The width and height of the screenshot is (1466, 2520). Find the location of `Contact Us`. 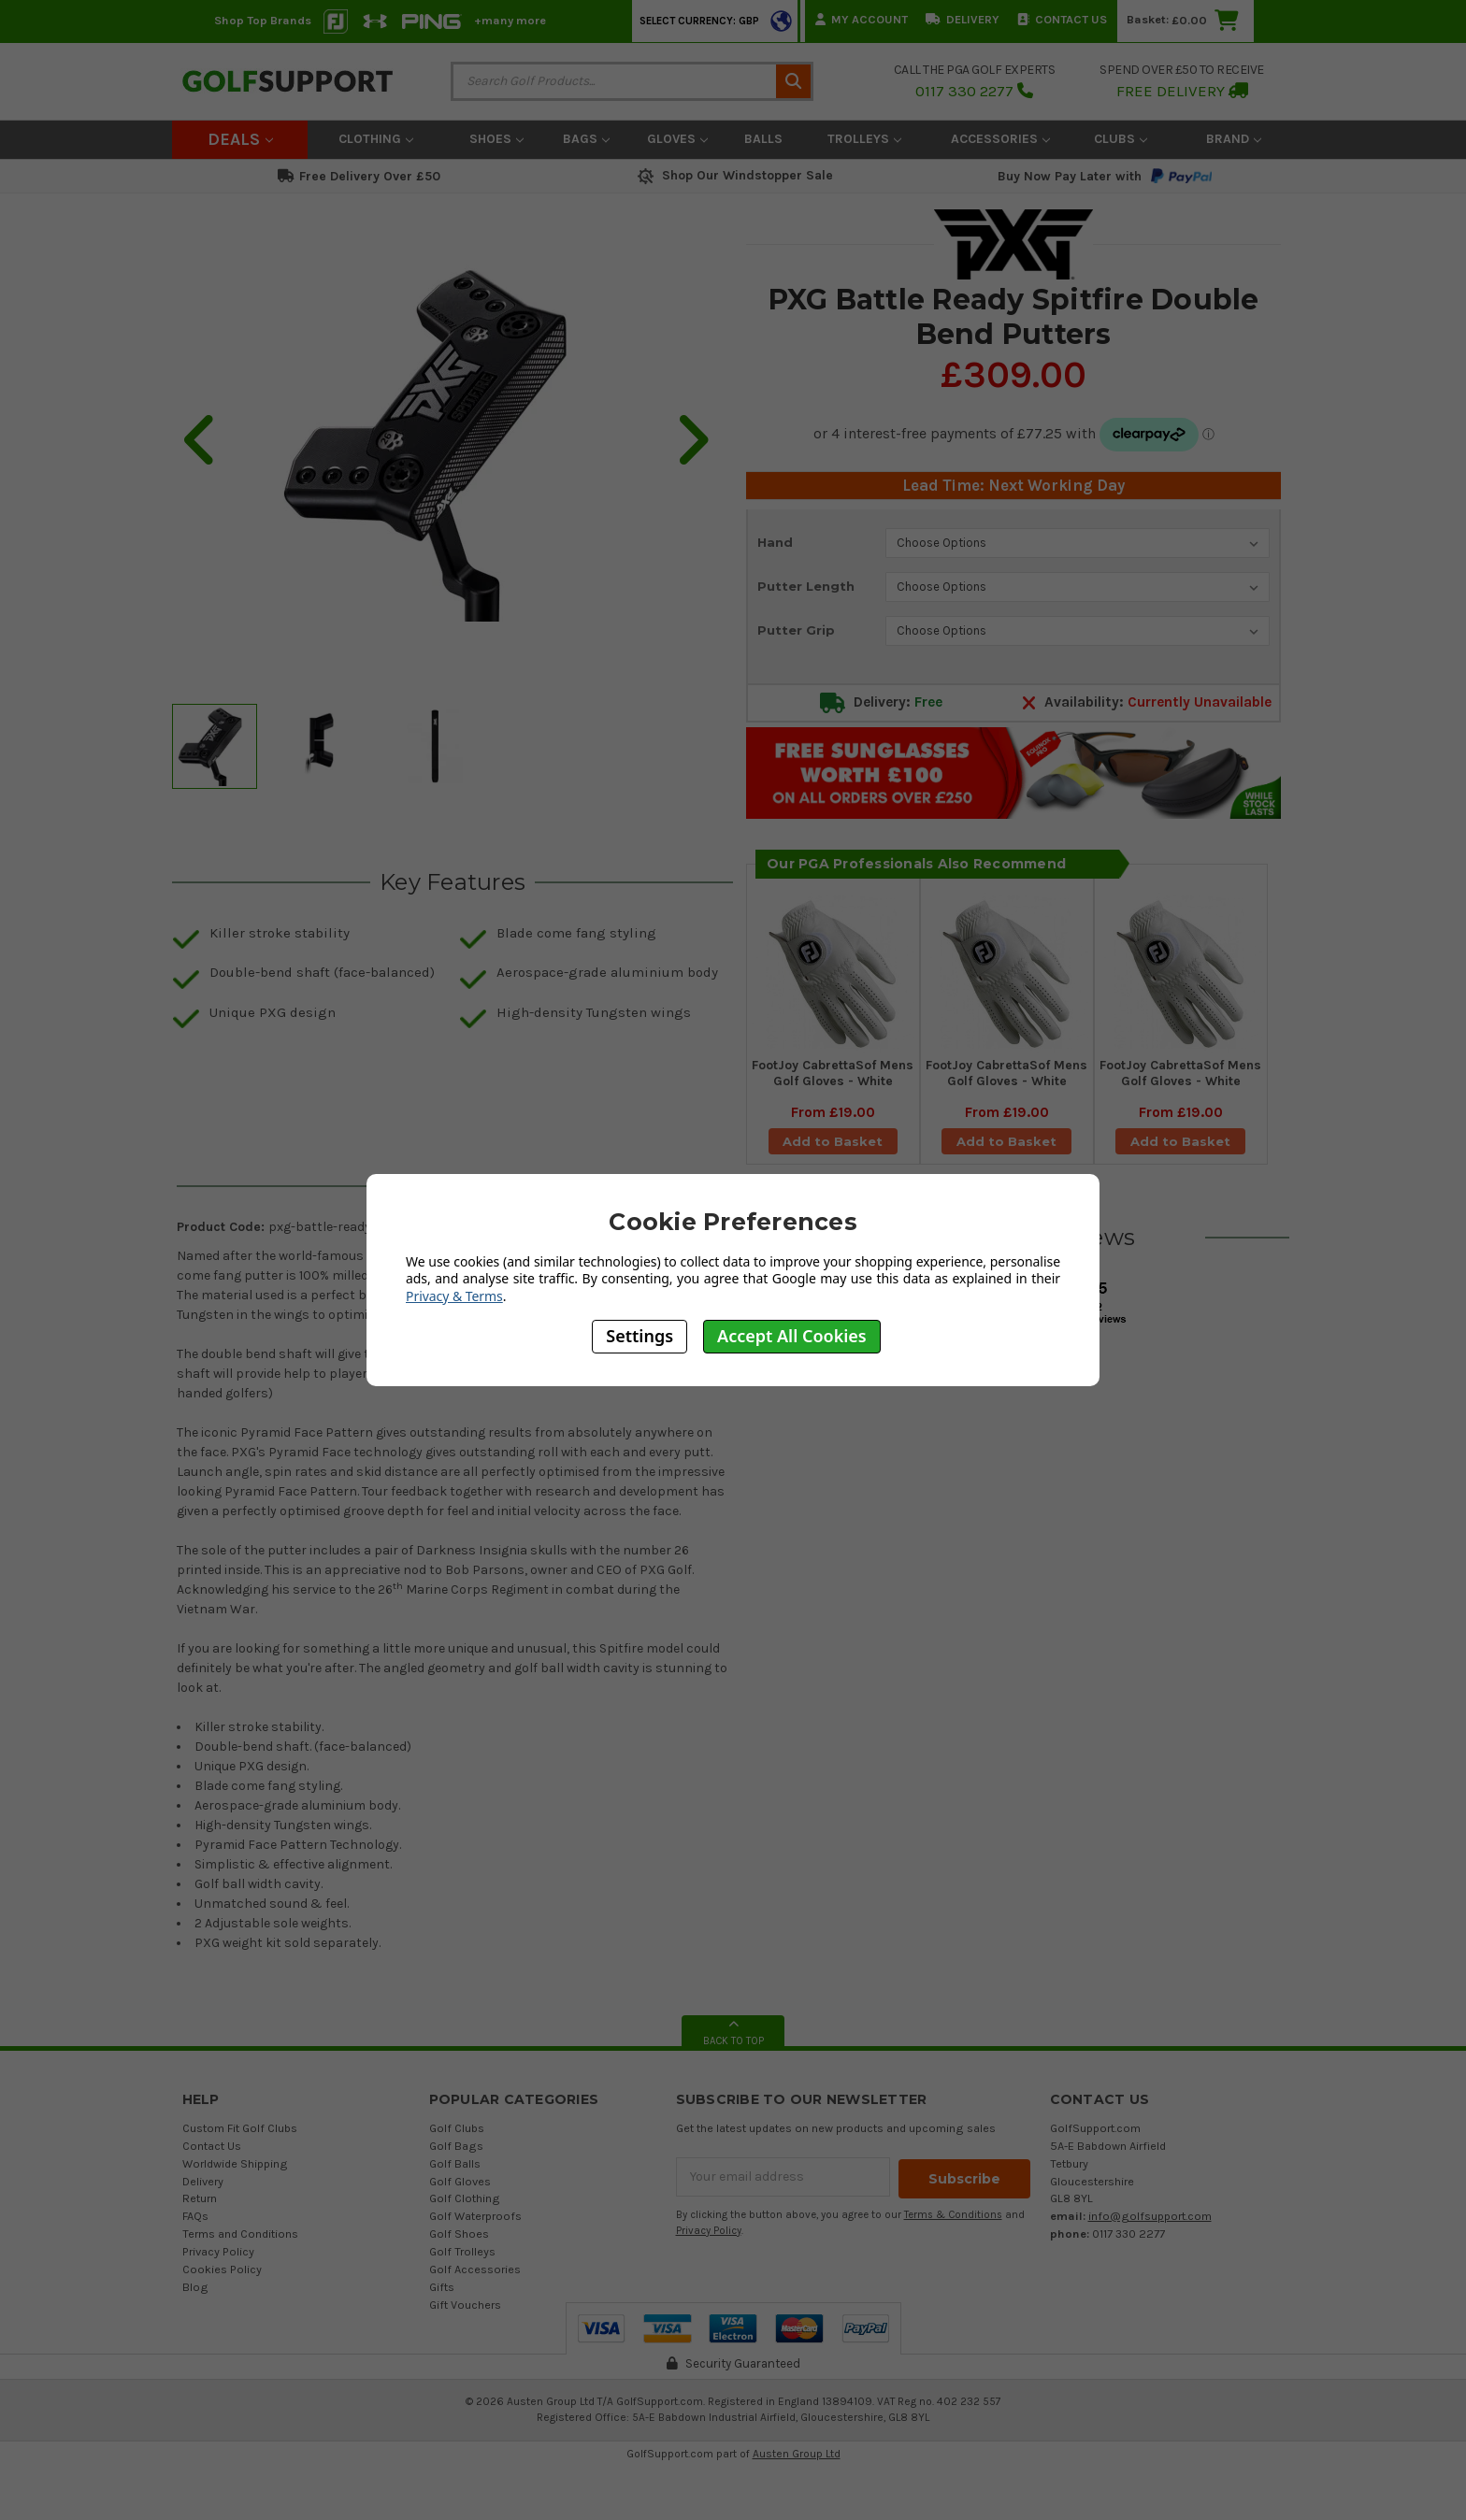

Contact Us is located at coordinates (1062, 19).